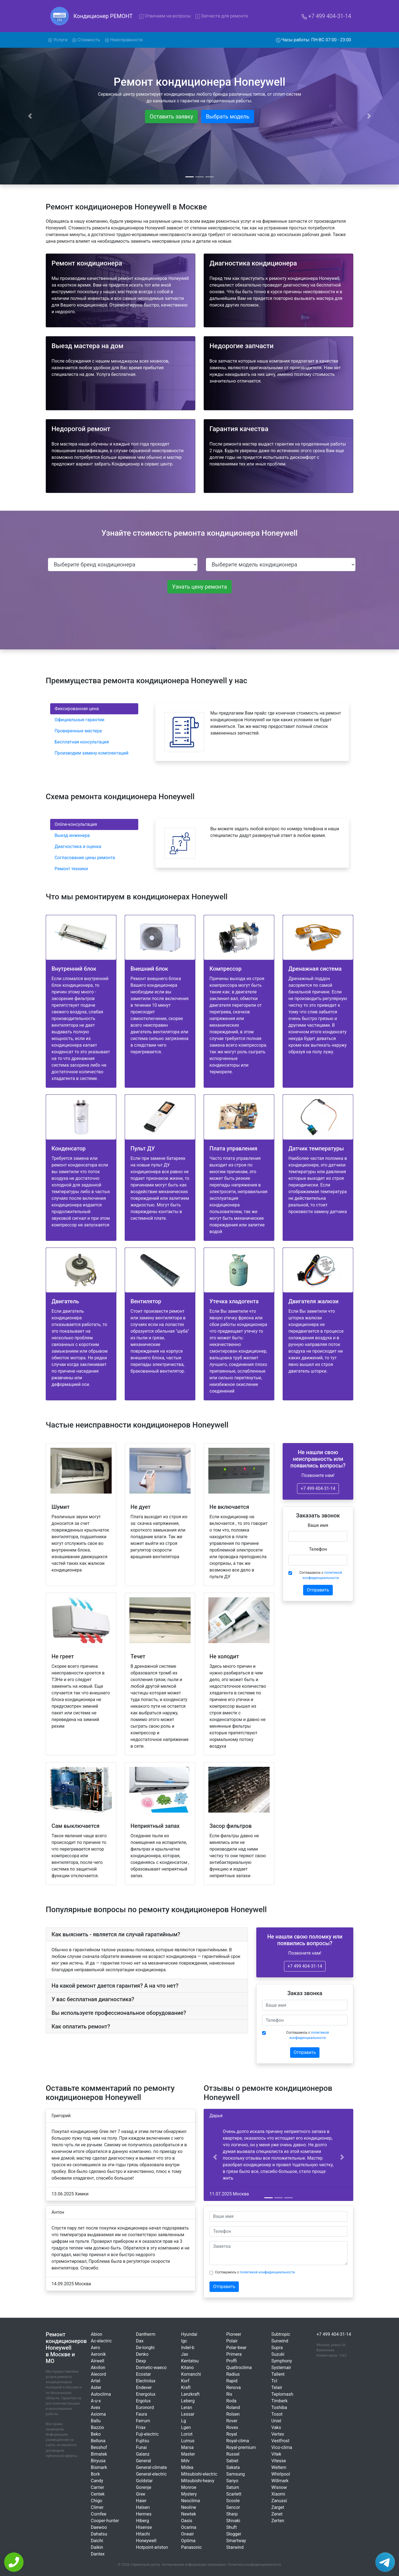 This screenshot has width=399, height=2576. Describe the element at coordinates (191, 2374) in the screenshot. I see `Komanchi` at that location.